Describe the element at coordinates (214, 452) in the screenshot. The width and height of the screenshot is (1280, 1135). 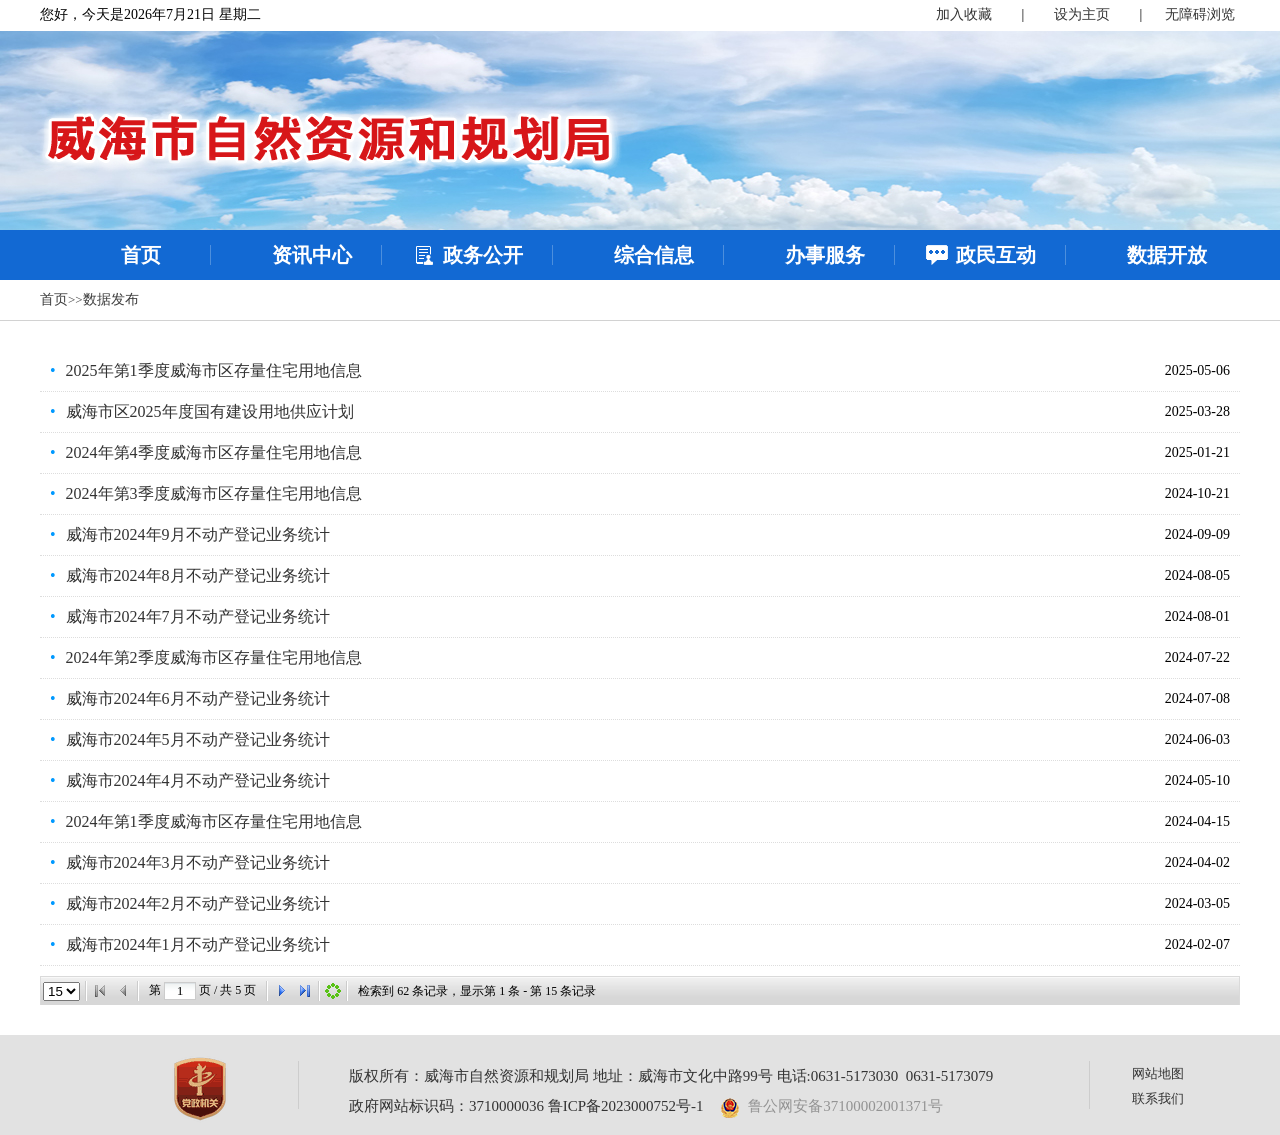
I see `2024年第4季度威海市区存量住宅用地信息` at that location.